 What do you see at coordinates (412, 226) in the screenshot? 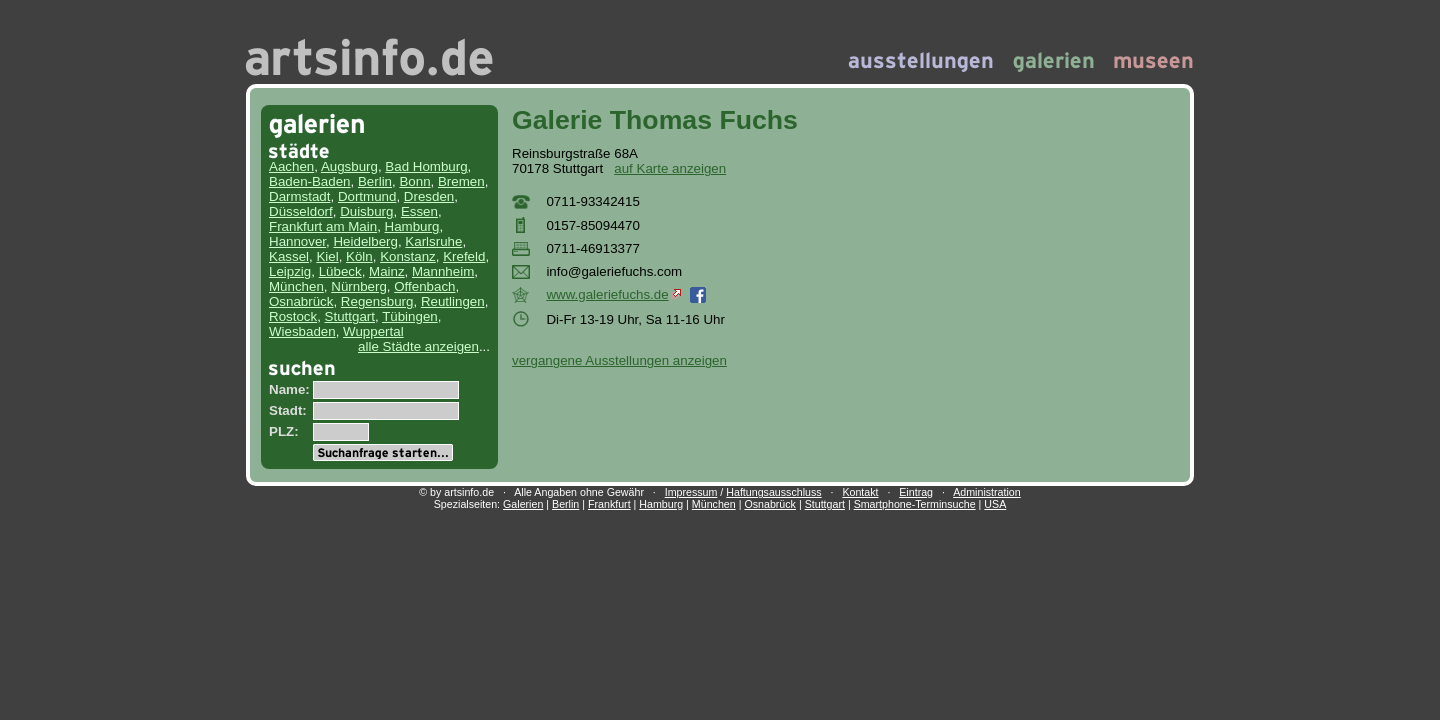
I see `Hamburg` at bounding box center [412, 226].